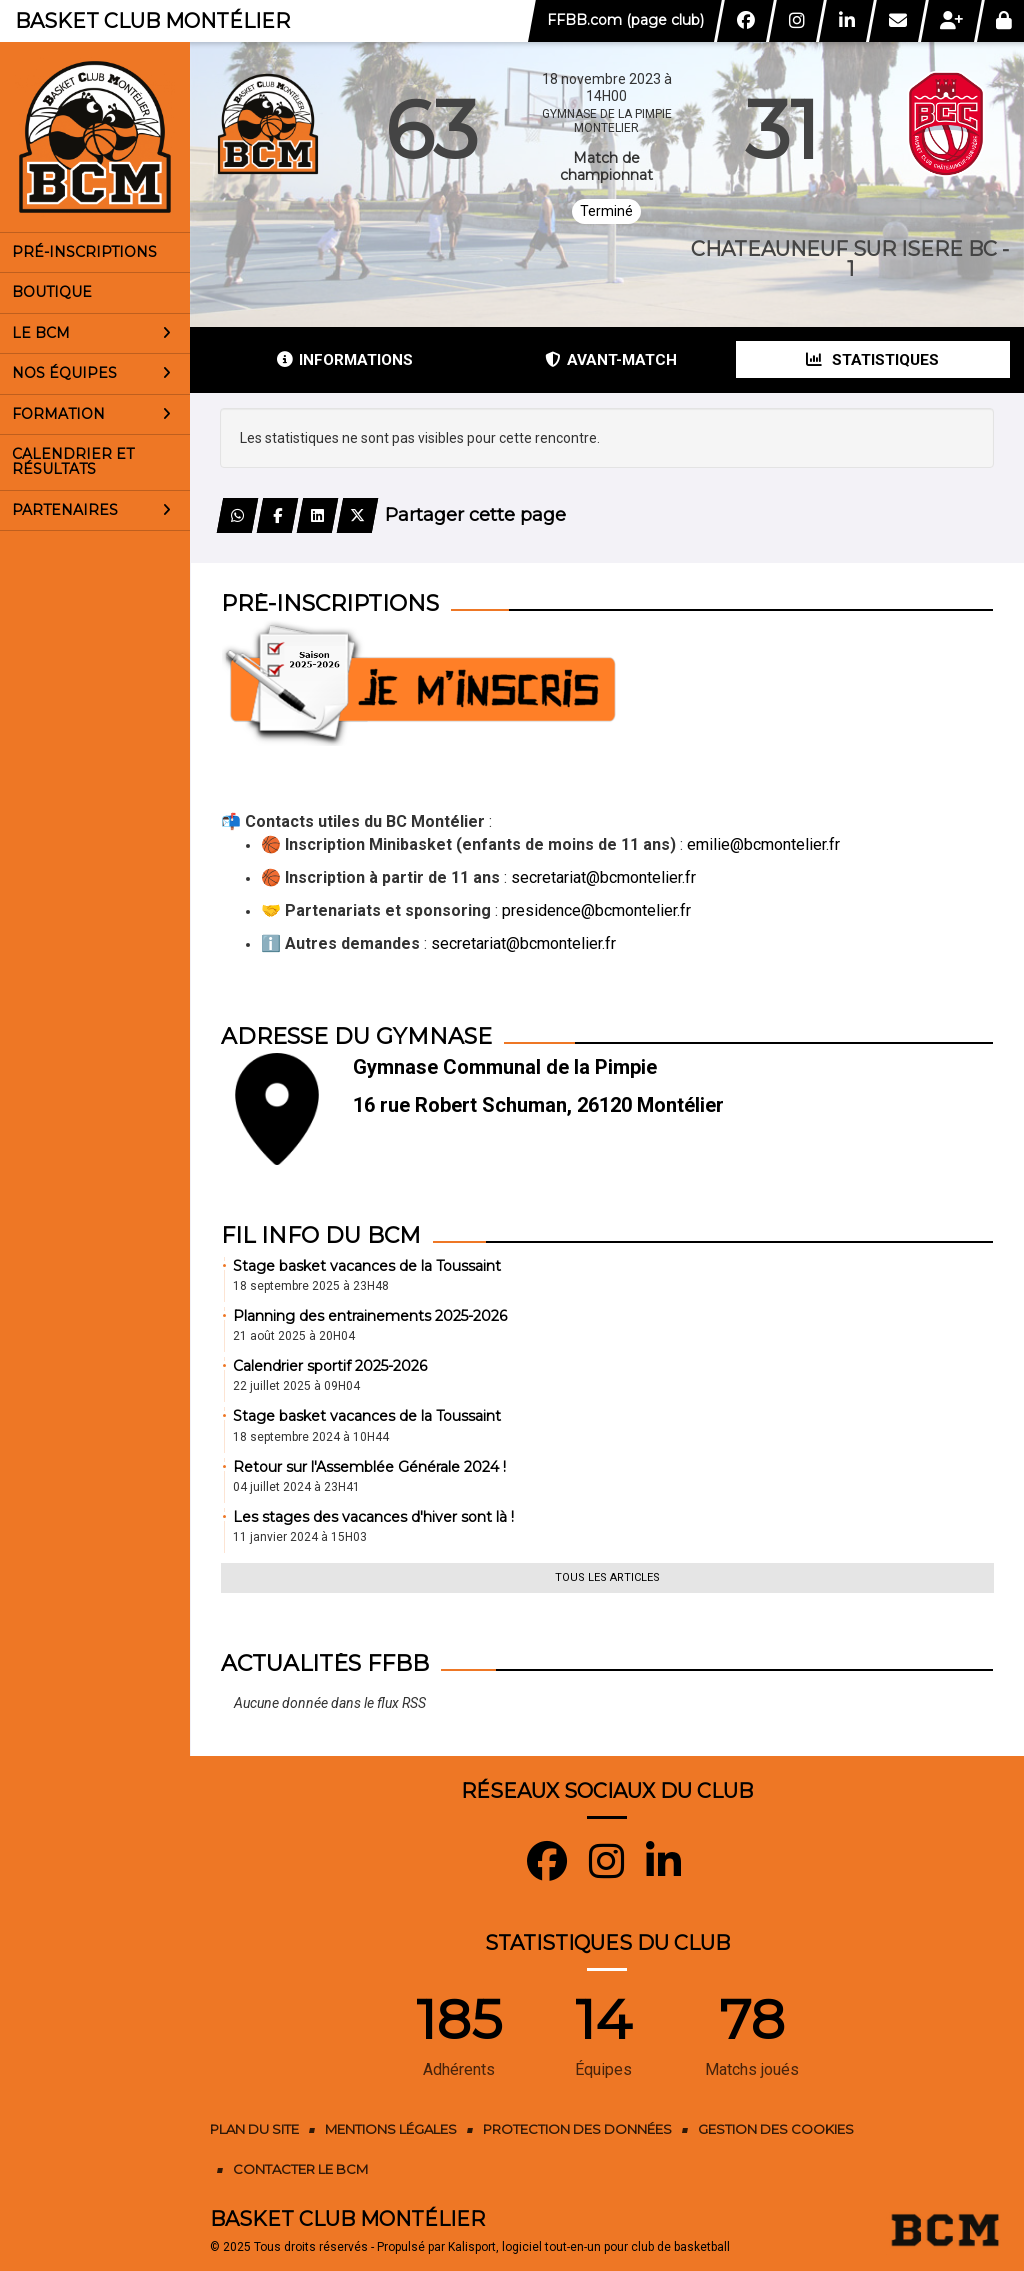  What do you see at coordinates (300, 1537) in the screenshot?
I see `11 janvier 2024 à 15H03` at bounding box center [300, 1537].